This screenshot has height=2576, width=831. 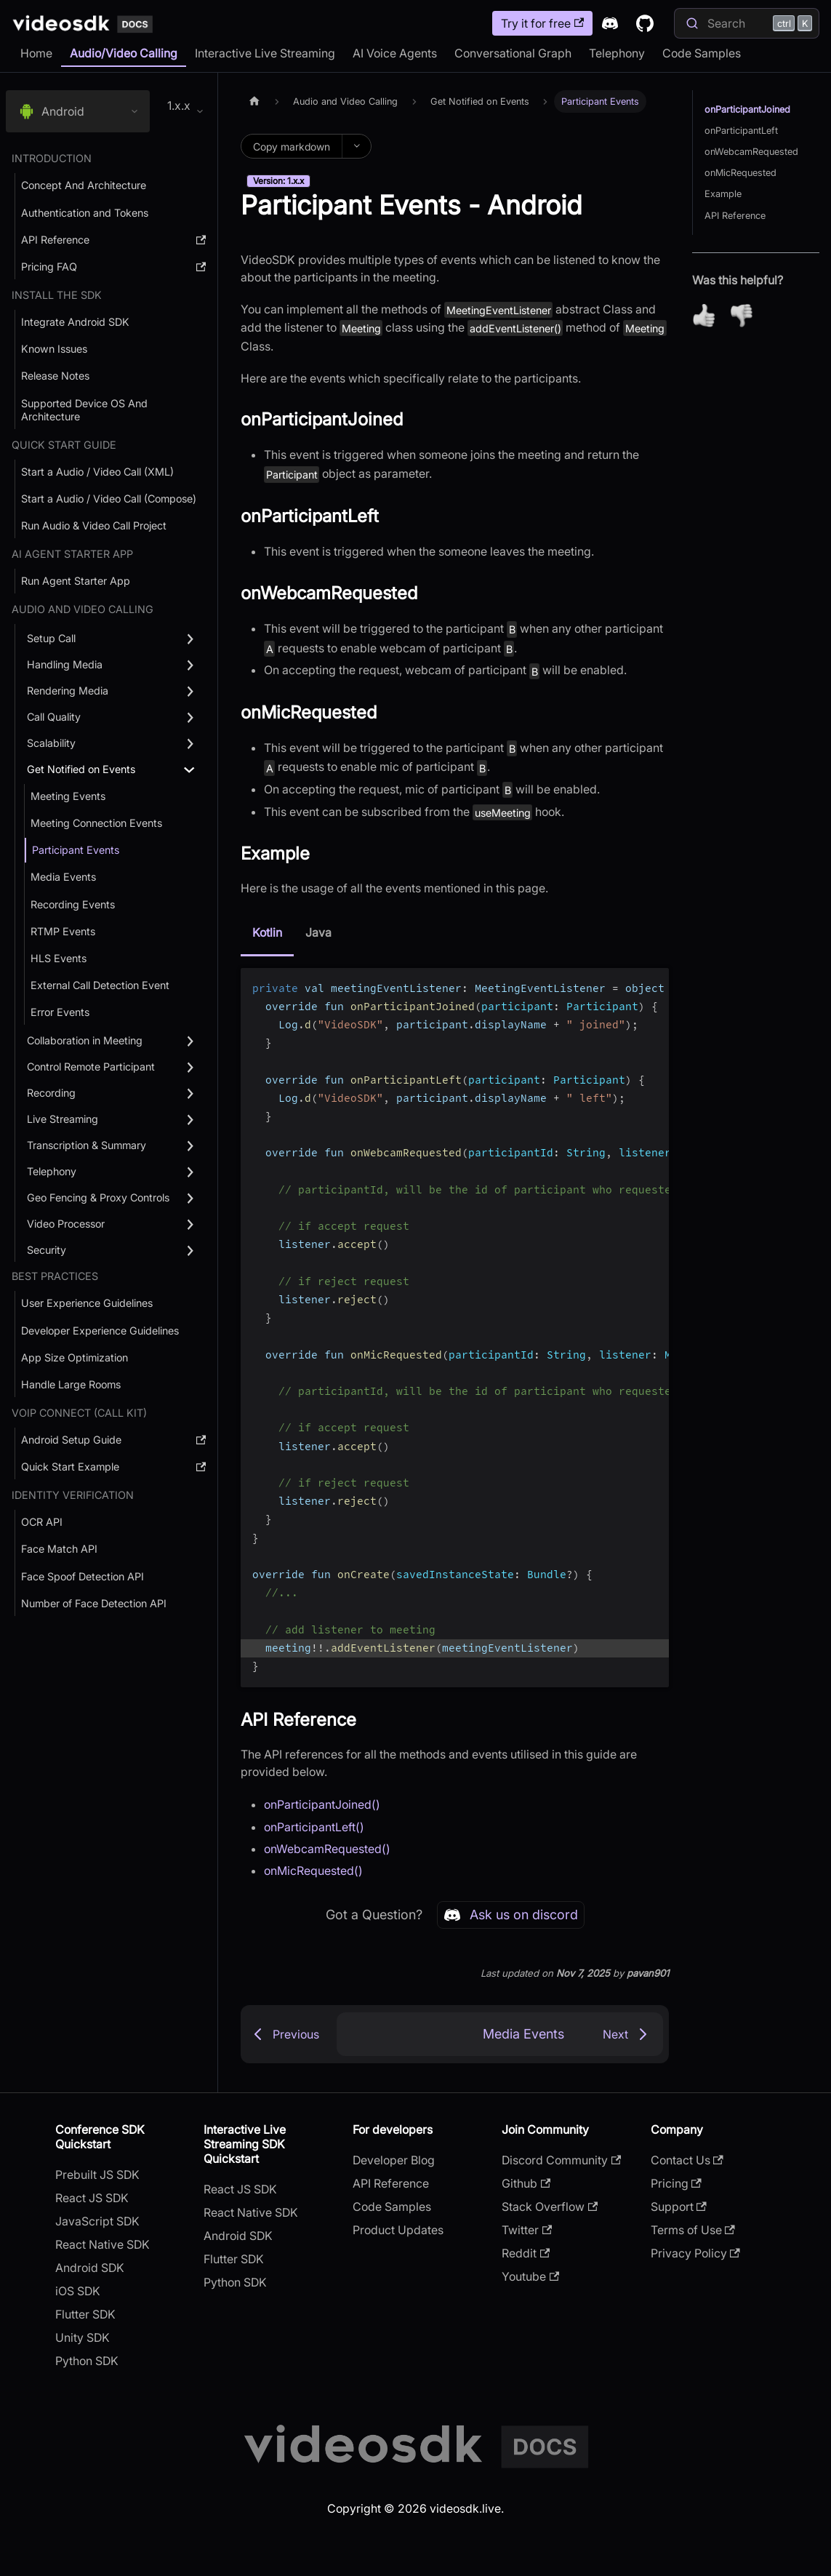 What do you see at coordinates (617, 53) in the screenshot?
I see `Telephony` at bounding box center [617, 53].